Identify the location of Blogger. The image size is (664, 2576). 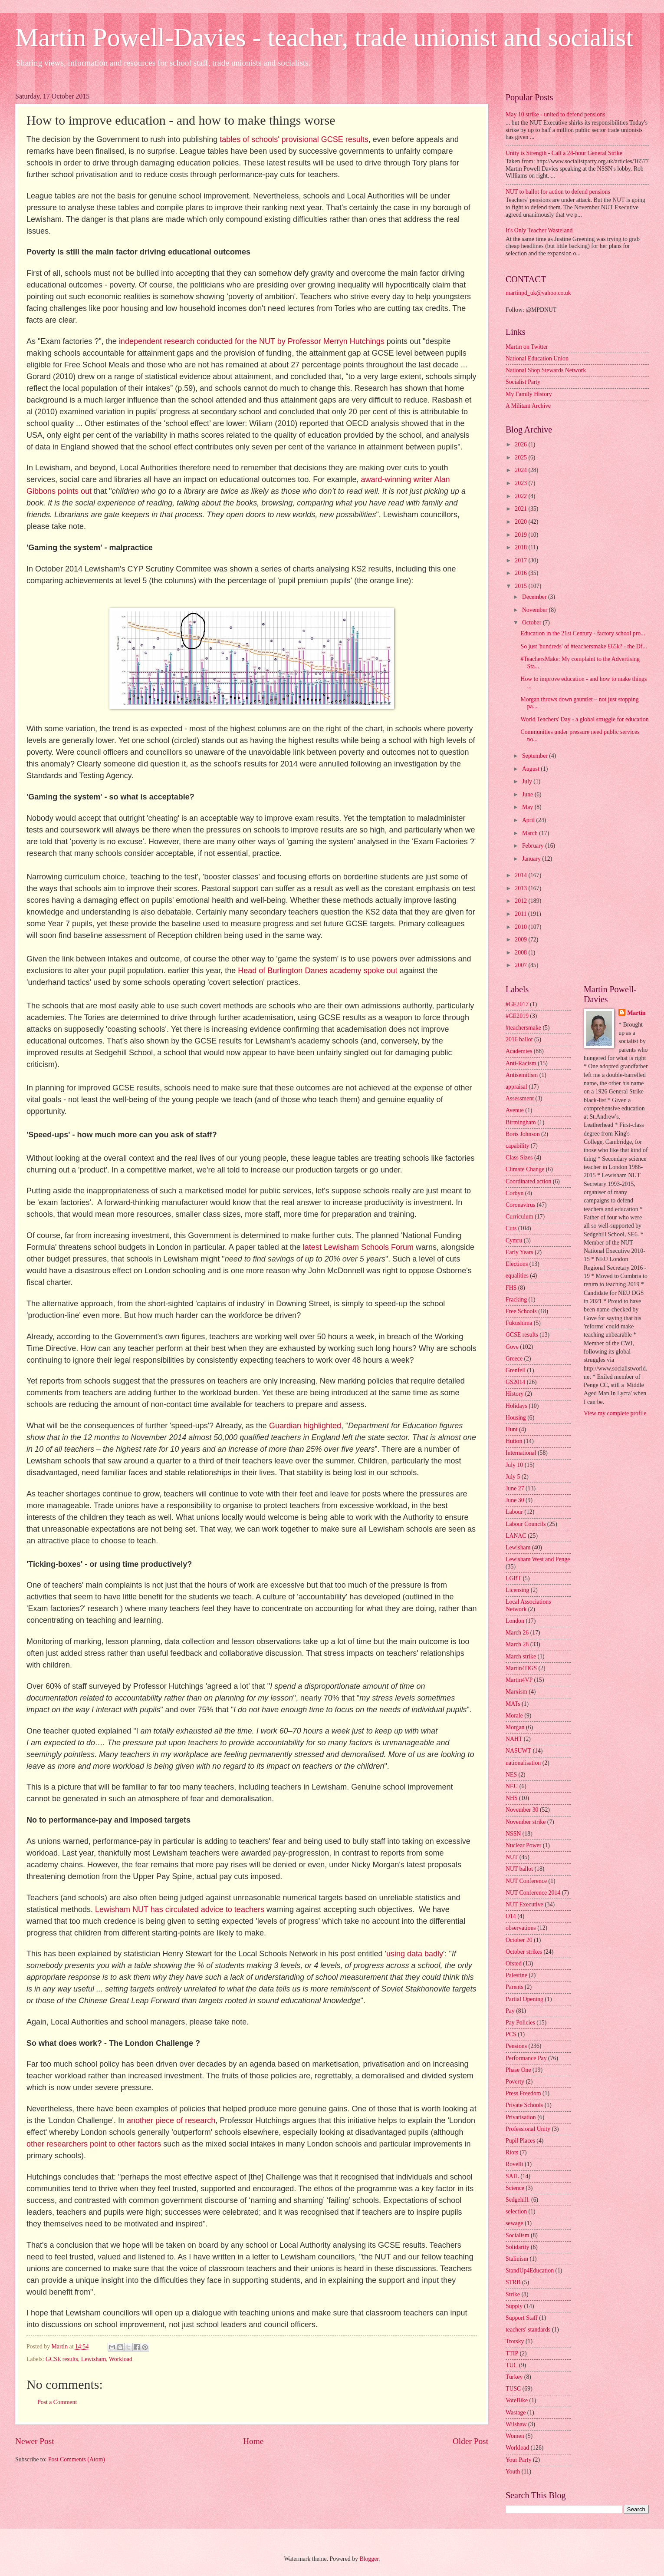
(368, 2559).